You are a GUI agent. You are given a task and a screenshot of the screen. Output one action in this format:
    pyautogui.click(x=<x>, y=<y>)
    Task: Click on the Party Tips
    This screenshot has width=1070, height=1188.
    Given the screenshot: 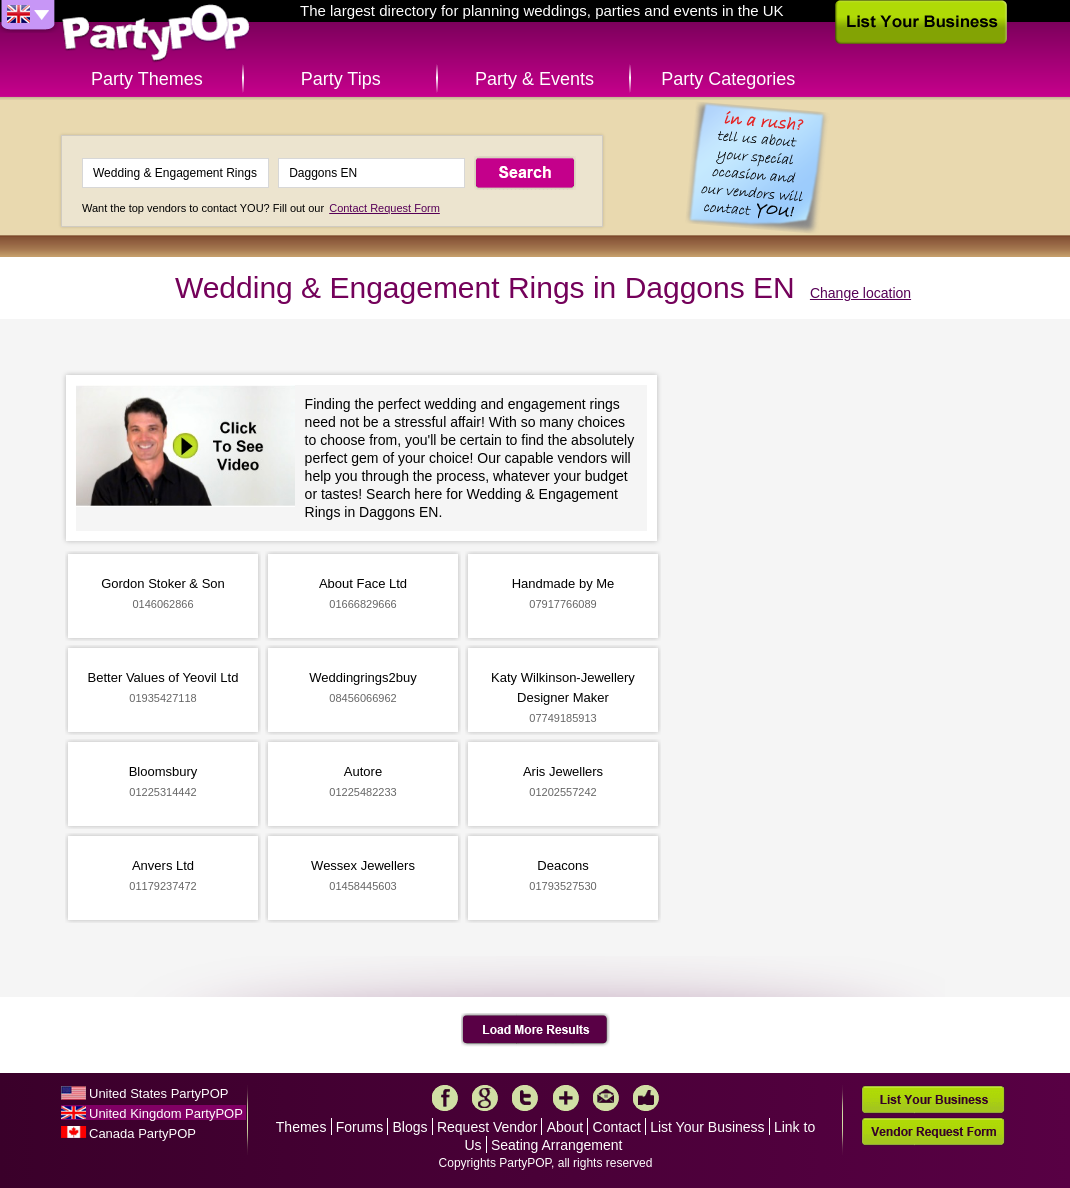 What is the action you would take?
    pyautogui.click(x=341, y=79)
    